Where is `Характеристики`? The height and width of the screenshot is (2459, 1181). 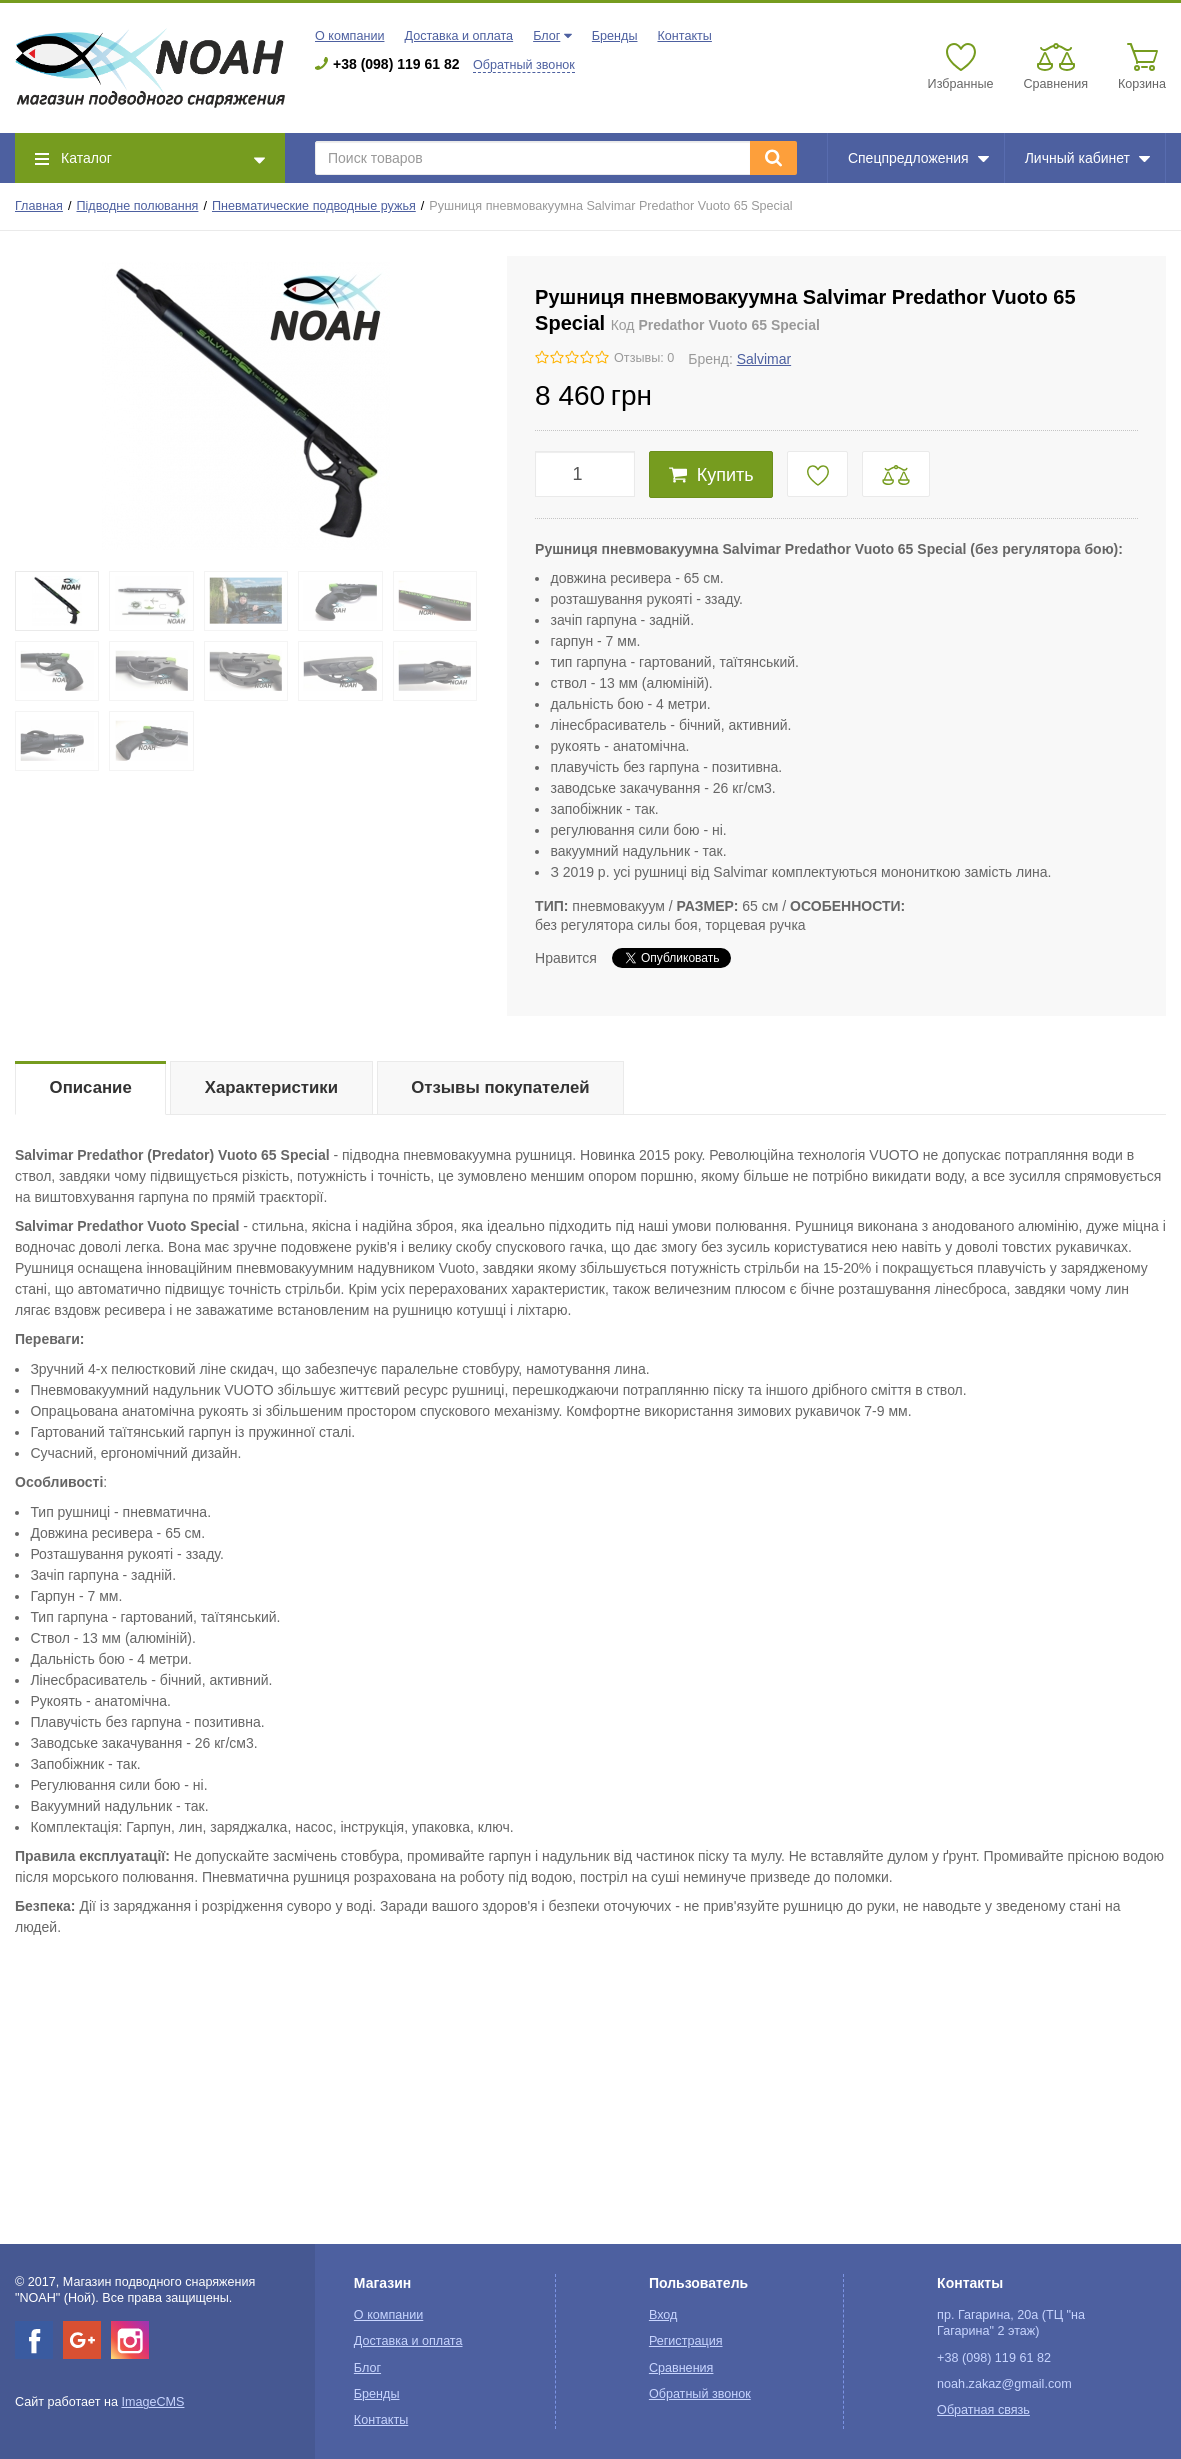 Характеристики is located at coordinates (271, 1087).